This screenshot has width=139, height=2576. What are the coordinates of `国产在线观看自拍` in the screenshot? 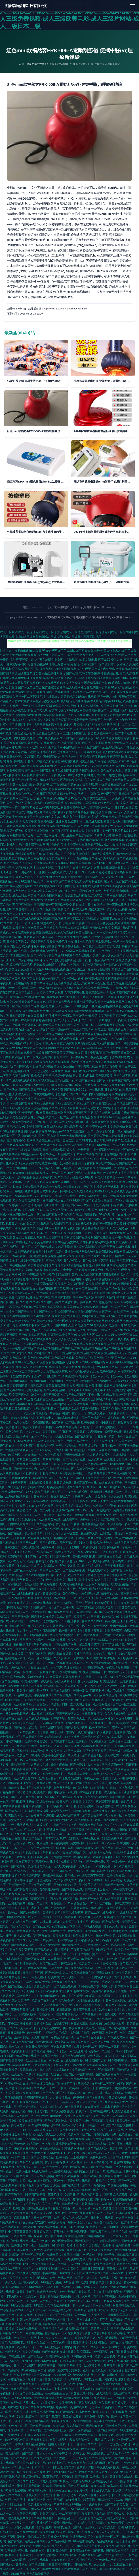 It's located at (43, 2083).